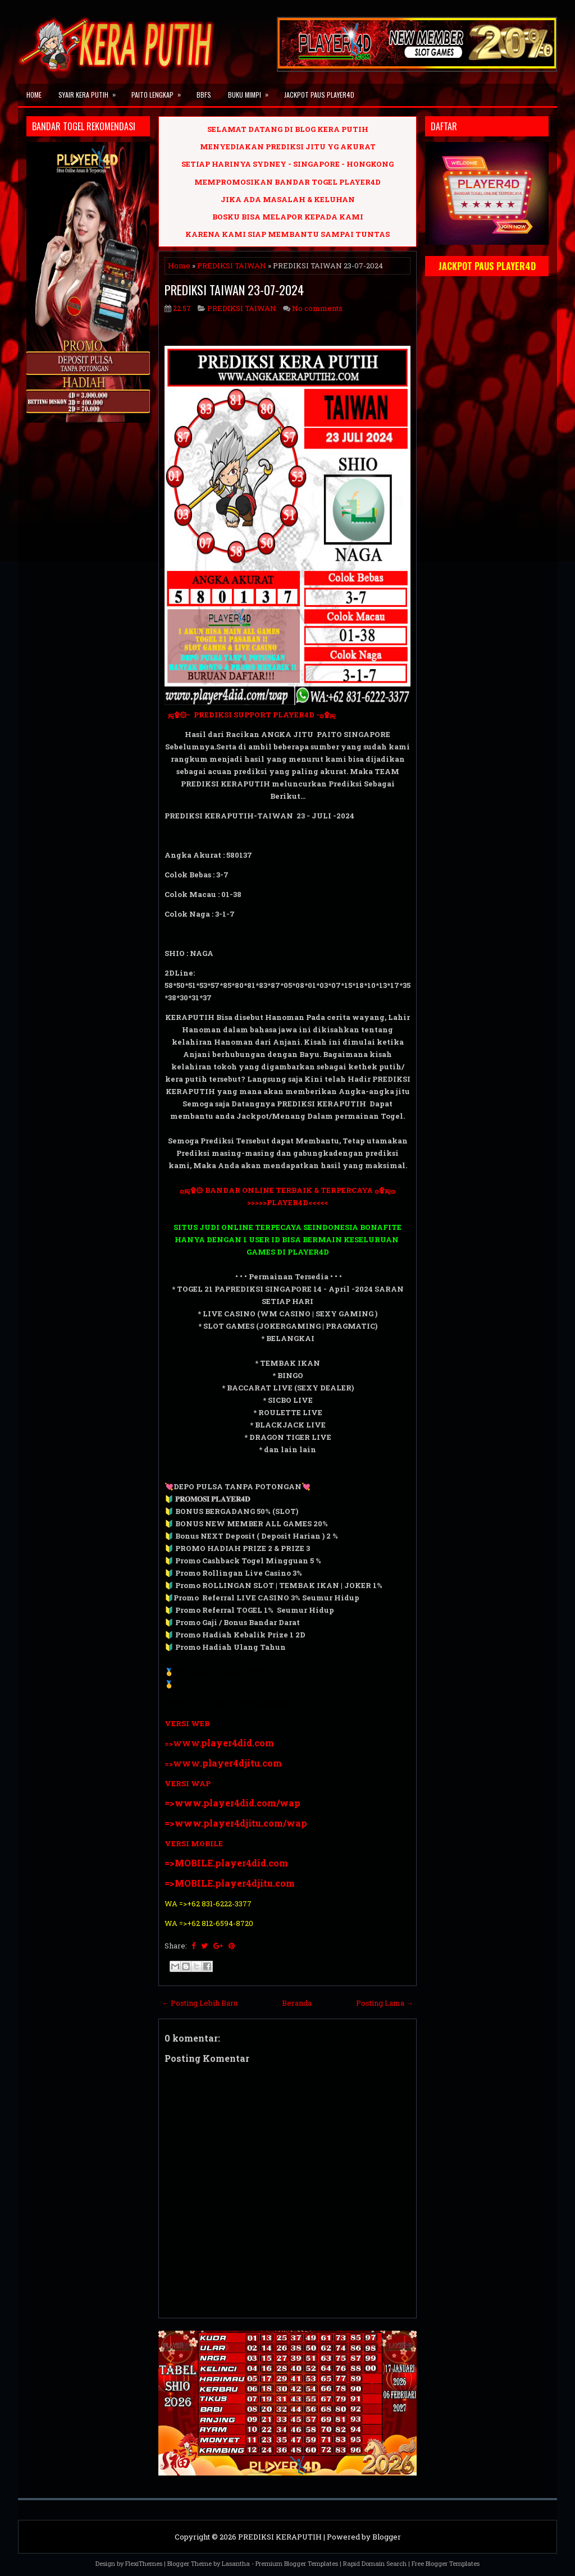  What do you see at coordinates (236, 1823) in the screenshot?
I see `=>www.player4djitu.com/wap` at bounding box center [236, 1823].